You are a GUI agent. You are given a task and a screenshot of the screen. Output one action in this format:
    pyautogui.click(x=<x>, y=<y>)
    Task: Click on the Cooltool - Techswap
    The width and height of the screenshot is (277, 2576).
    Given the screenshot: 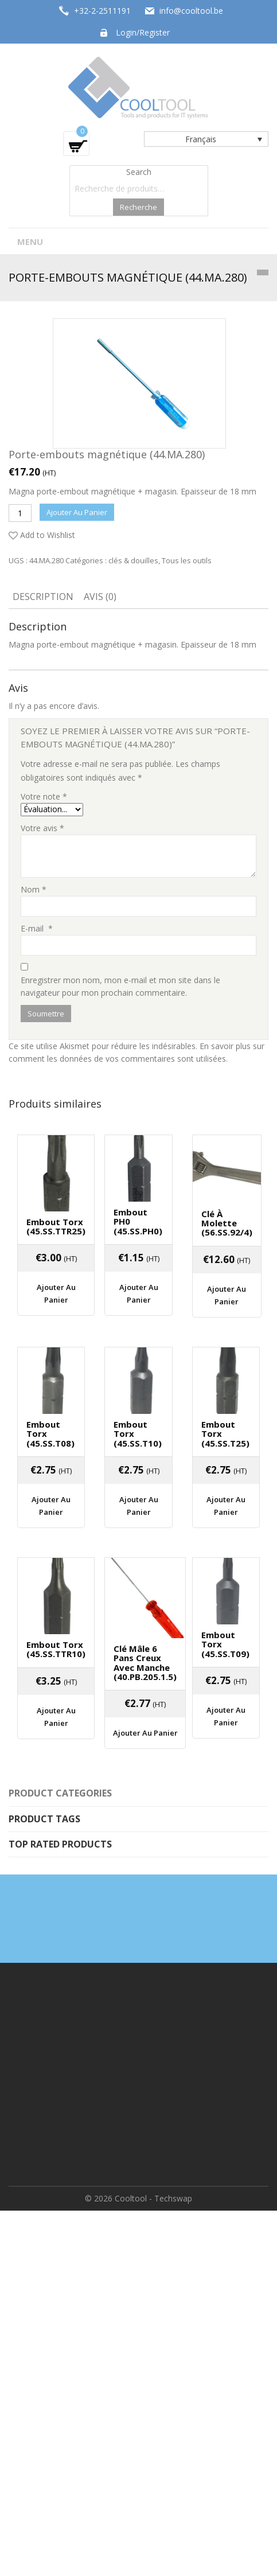 What is the action you would take?
    pyautogui.click(x=153, y=2198)
    